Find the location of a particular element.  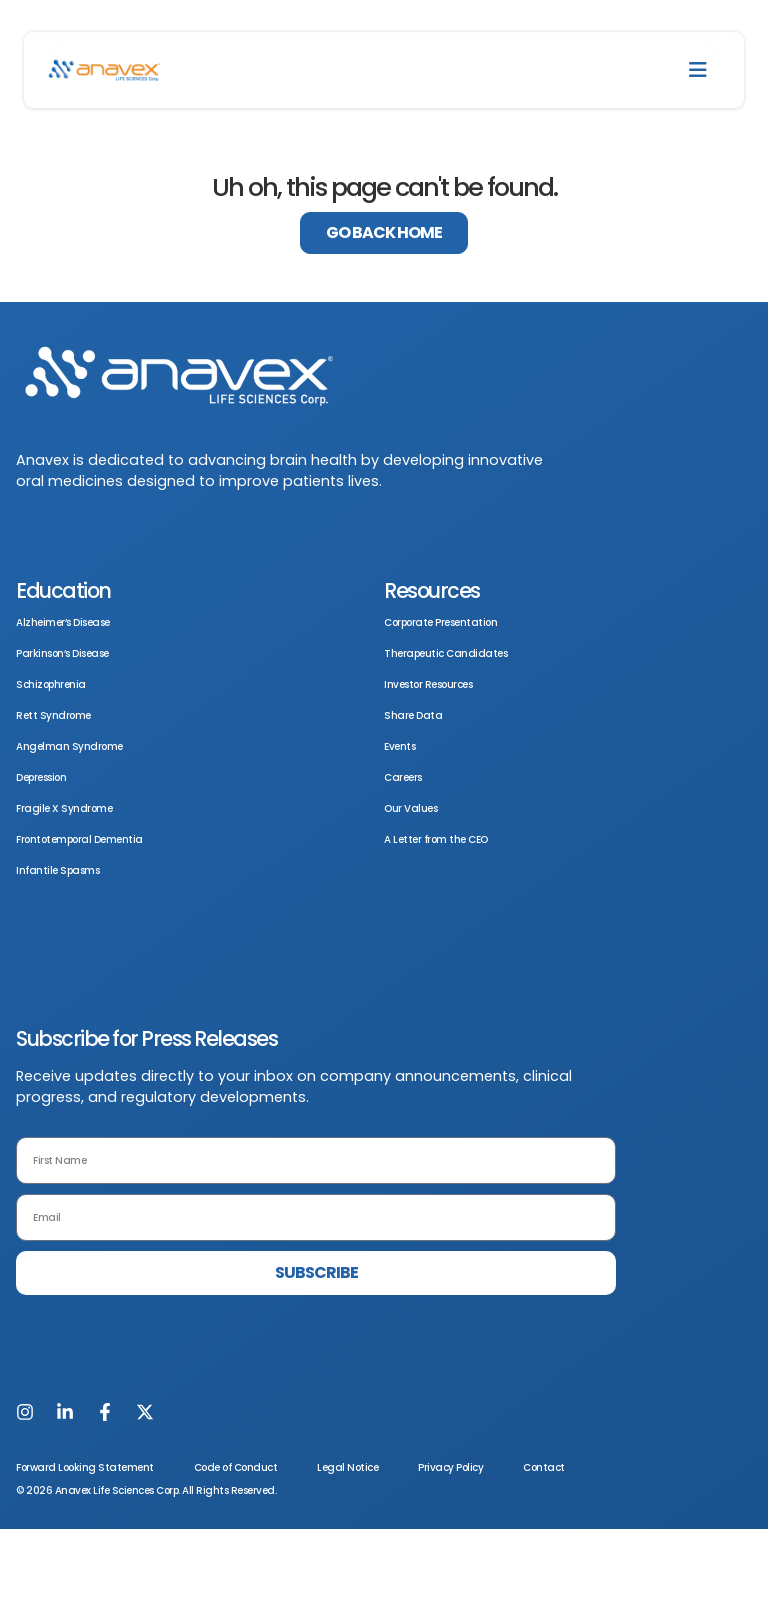

Privacy Policy is located at coordinates (450, 1467).